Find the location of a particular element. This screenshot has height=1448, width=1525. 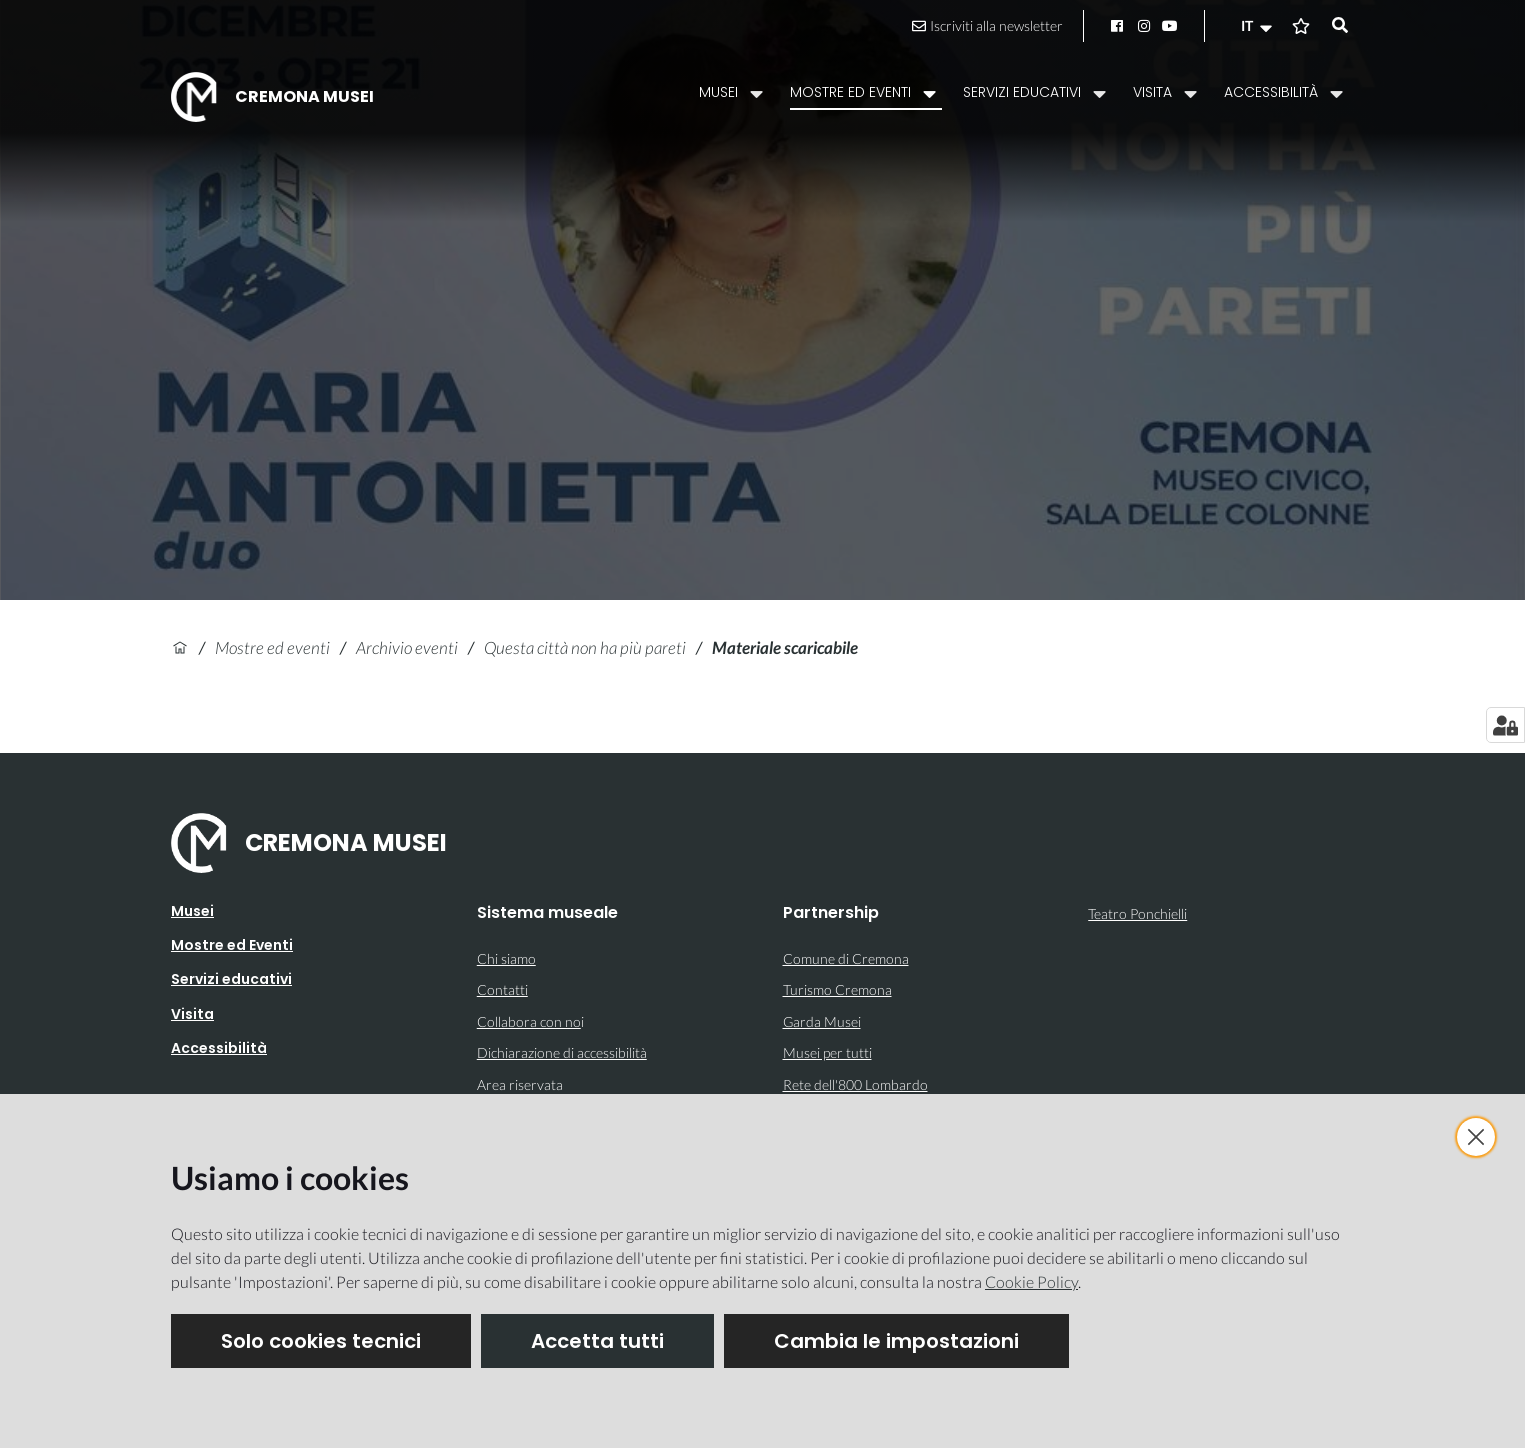

Collabora con no is located at coordinates (529, 1021).